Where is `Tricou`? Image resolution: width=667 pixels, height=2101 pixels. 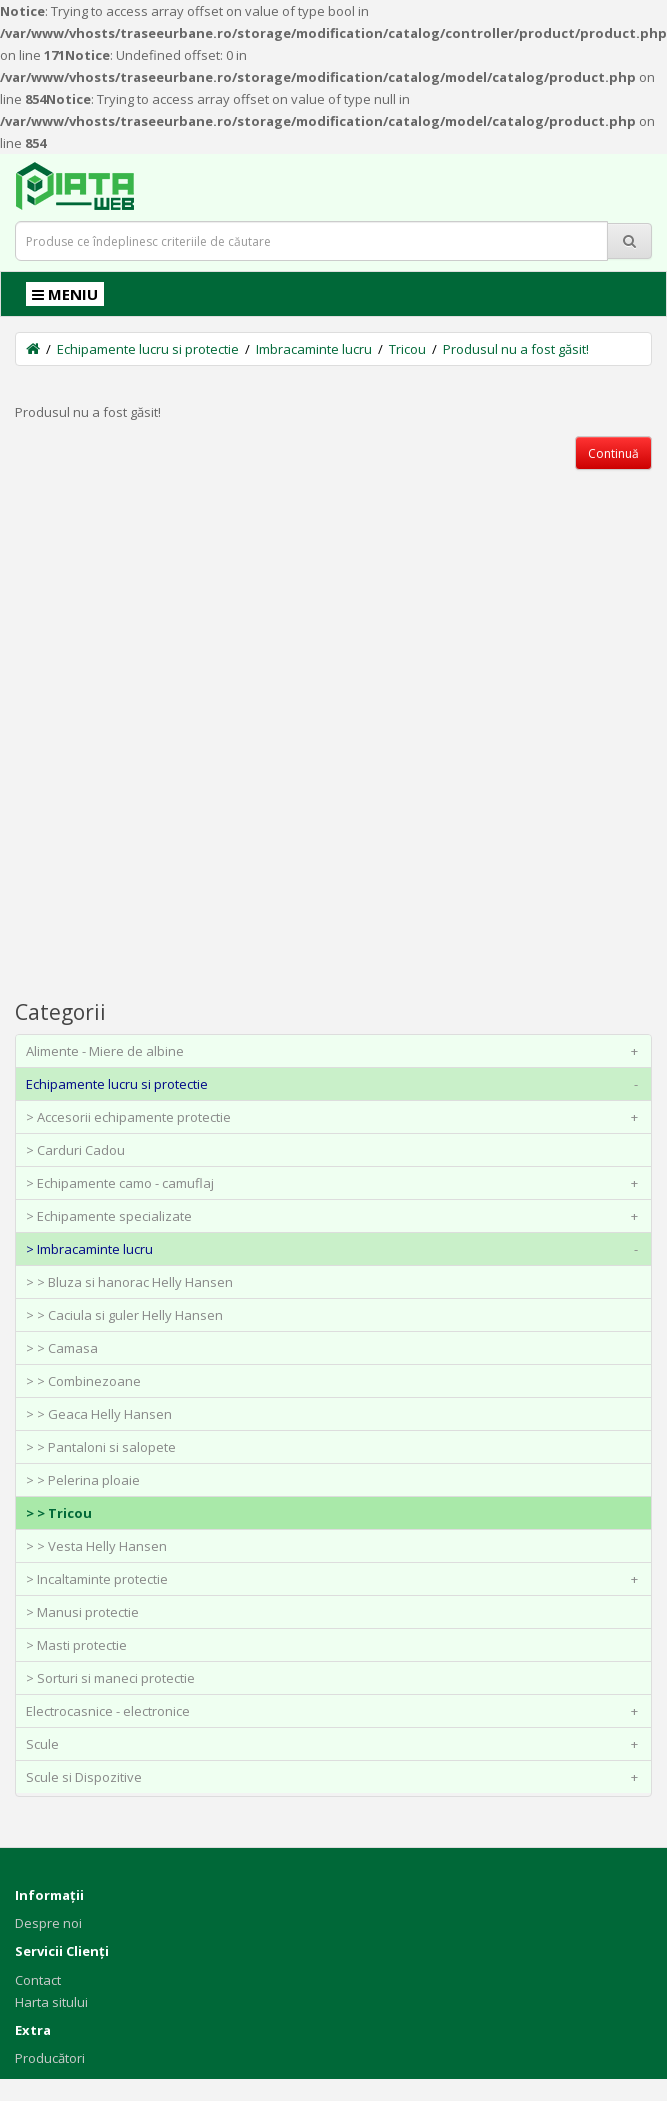
Tricou is located at coordinates (407, 349).